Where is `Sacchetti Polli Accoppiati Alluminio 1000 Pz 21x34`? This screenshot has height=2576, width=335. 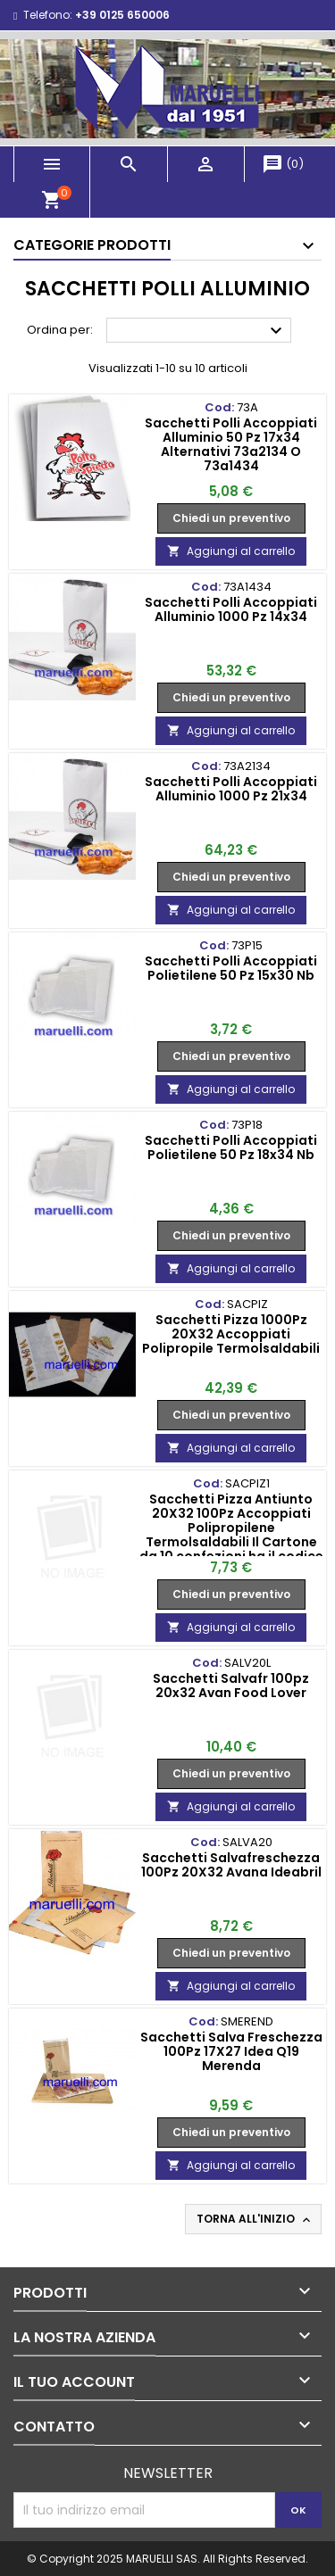
Sacchetti Polli Accoppiati Alluminio 1000 Pz 21x34 is located at coordinates (231, 789).